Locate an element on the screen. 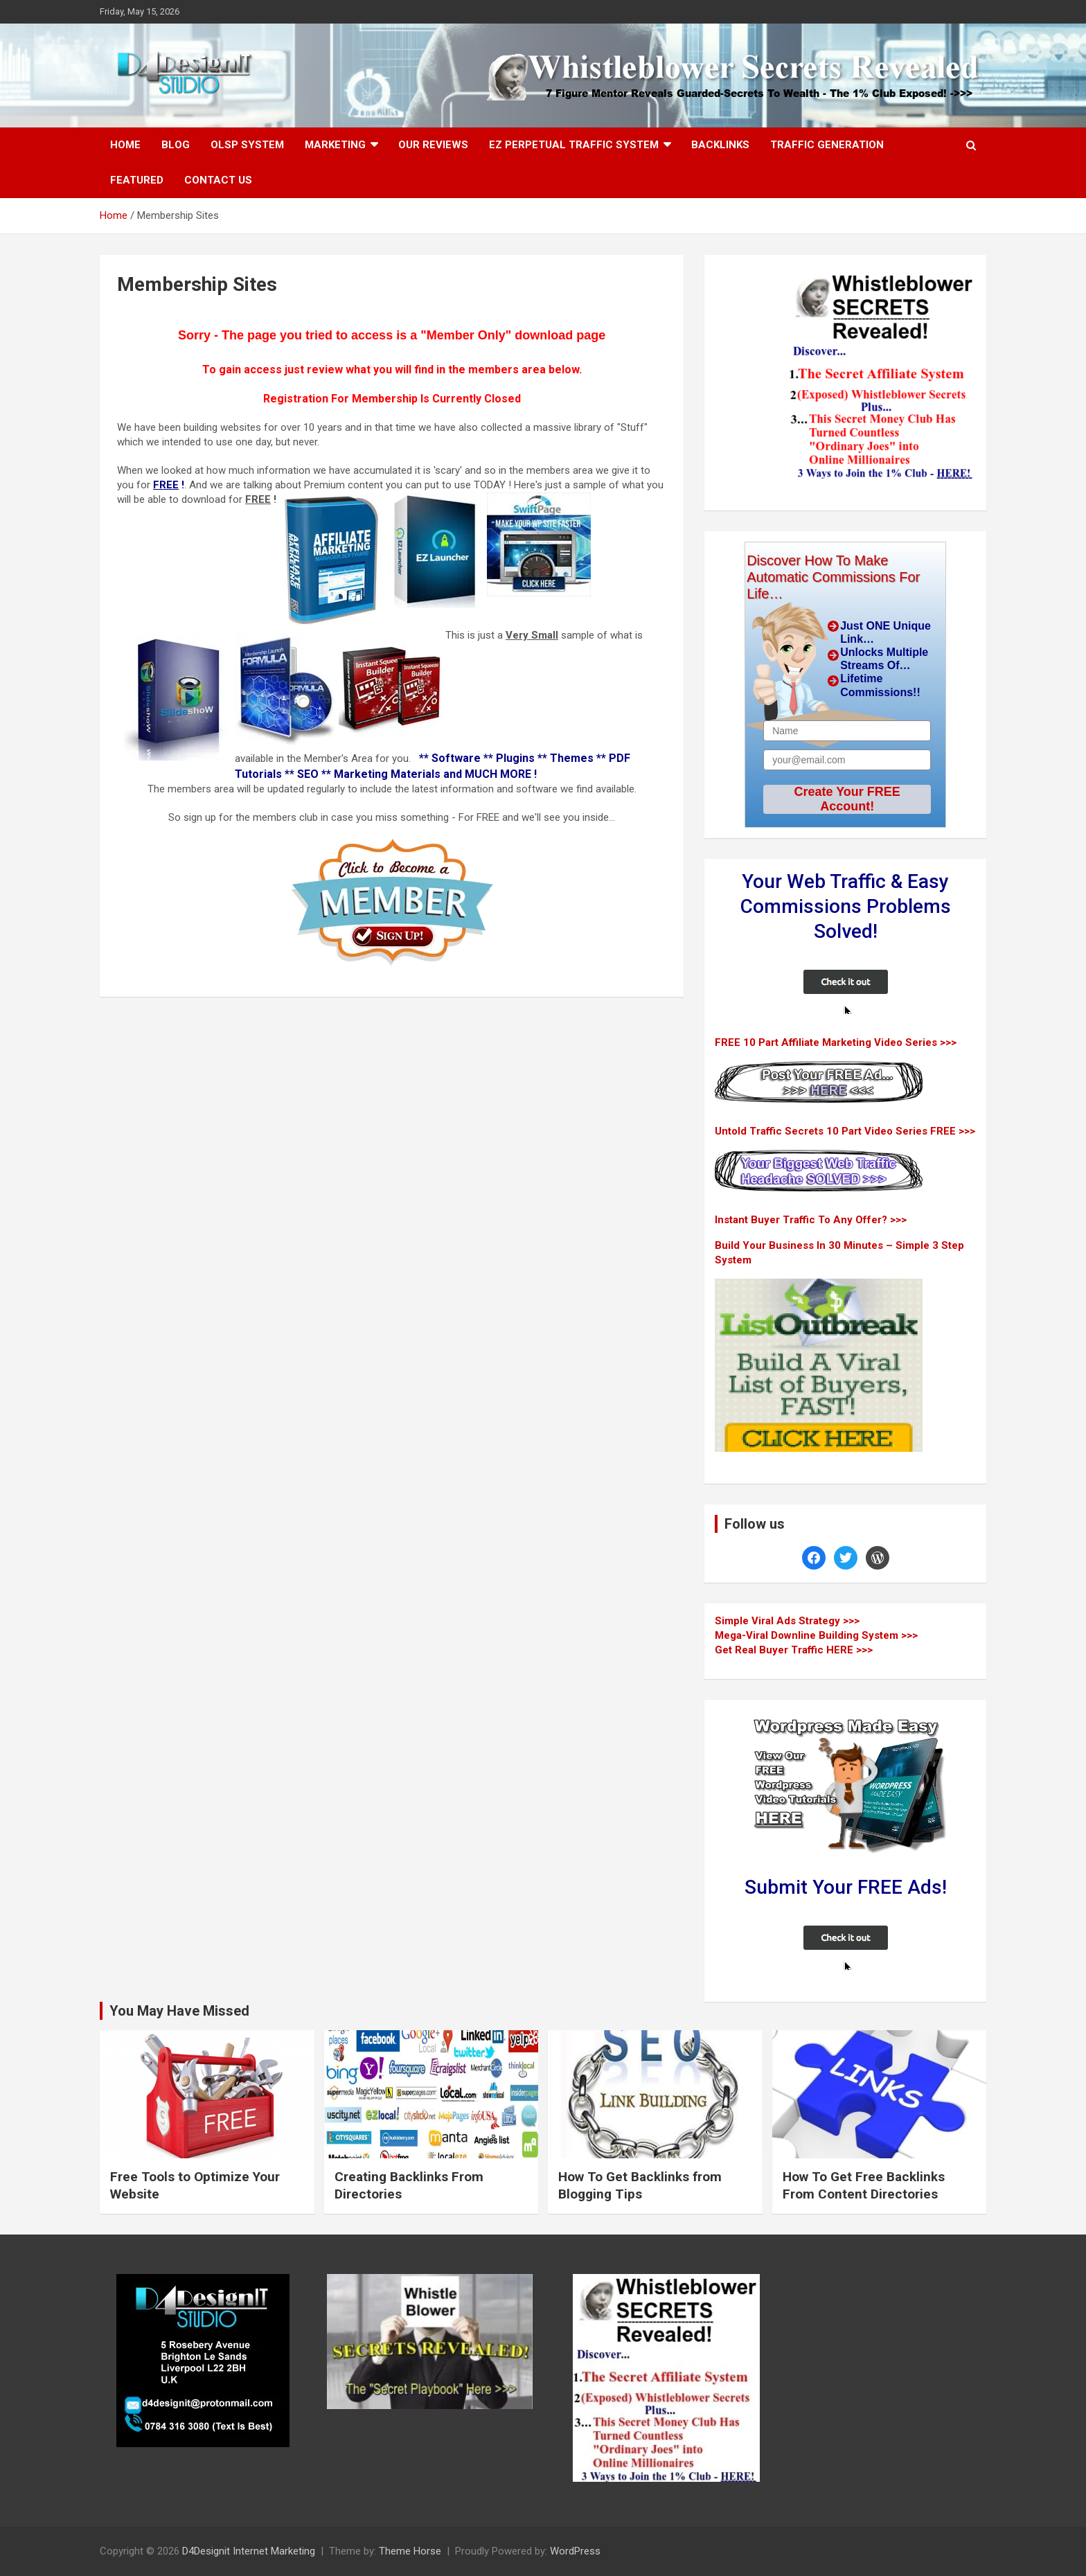 The height and width of the screenshot is (2576, 1086). Theme Horse is located at coordinates (410, 2551).